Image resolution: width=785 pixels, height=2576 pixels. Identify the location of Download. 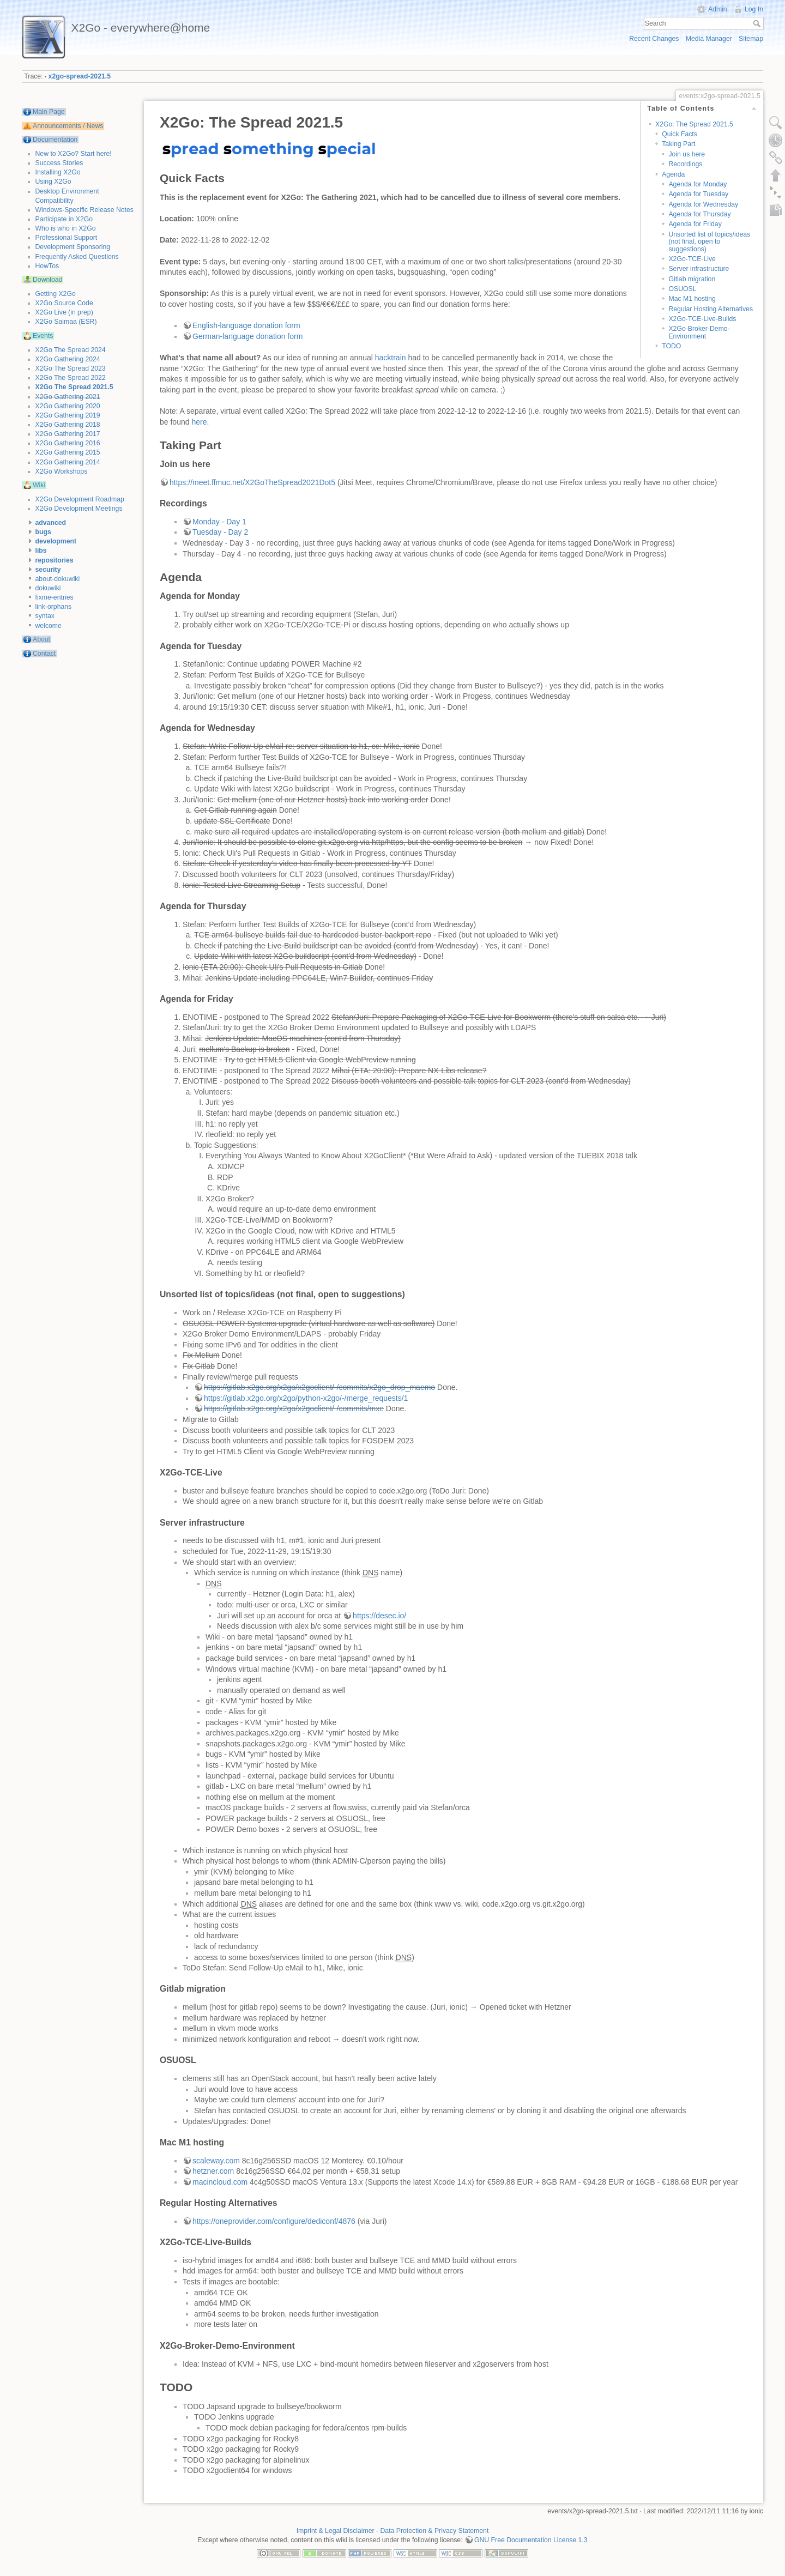
(47, 279).